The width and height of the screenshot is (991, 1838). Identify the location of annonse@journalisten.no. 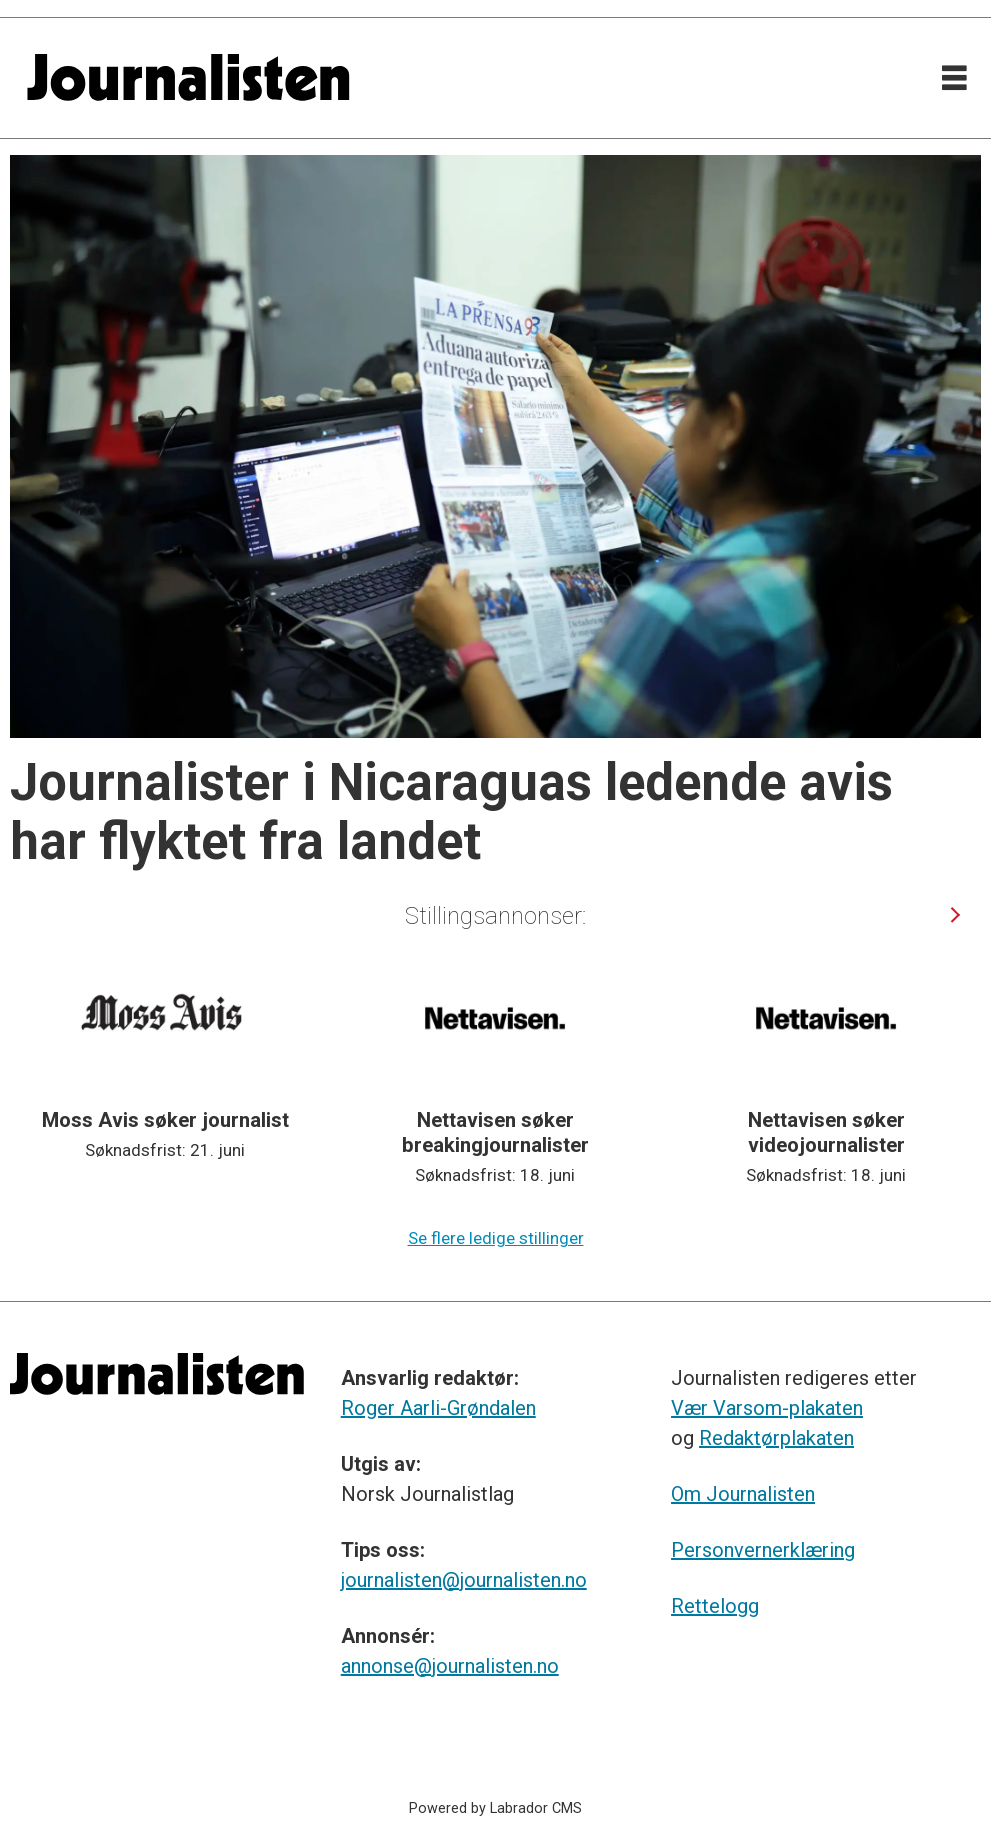
(450, 1666).